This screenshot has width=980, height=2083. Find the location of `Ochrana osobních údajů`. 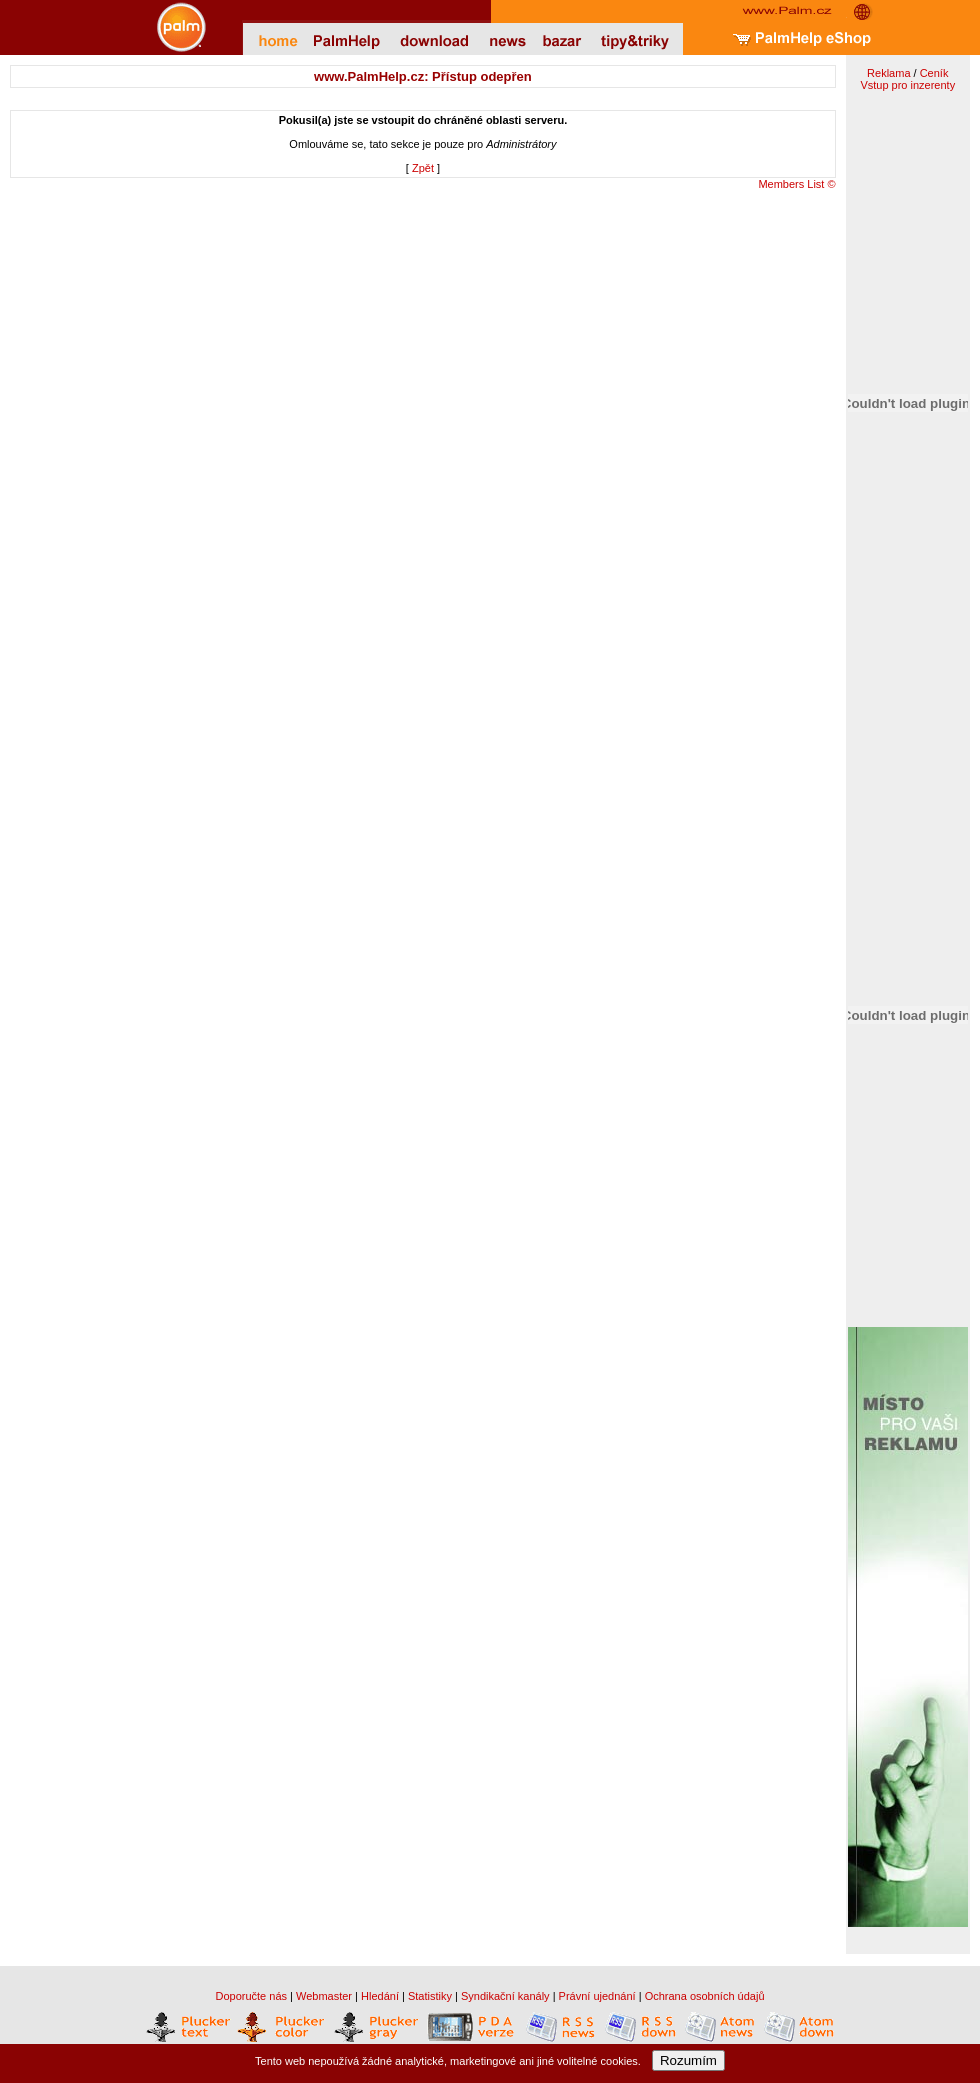

Ochrana osobních údajů is located at coordinates (705, 1996).